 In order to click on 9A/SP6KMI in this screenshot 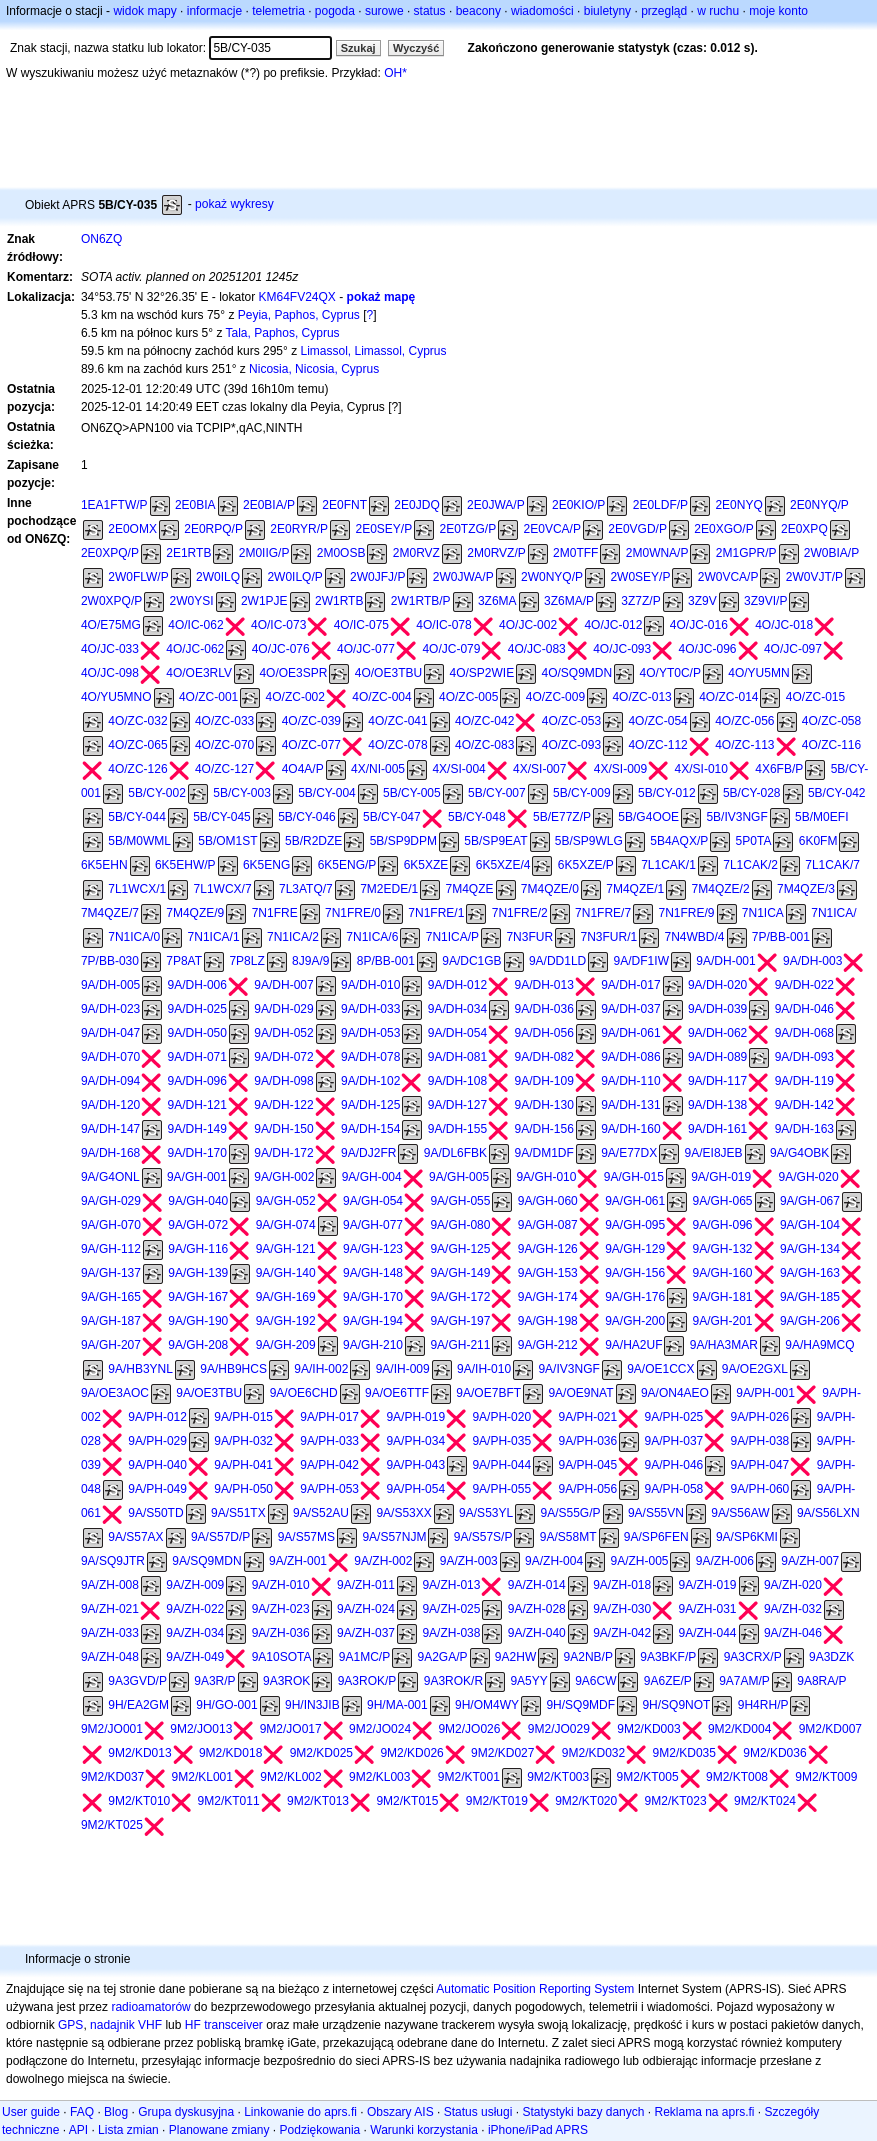, I will do `click(747, 1537)`.